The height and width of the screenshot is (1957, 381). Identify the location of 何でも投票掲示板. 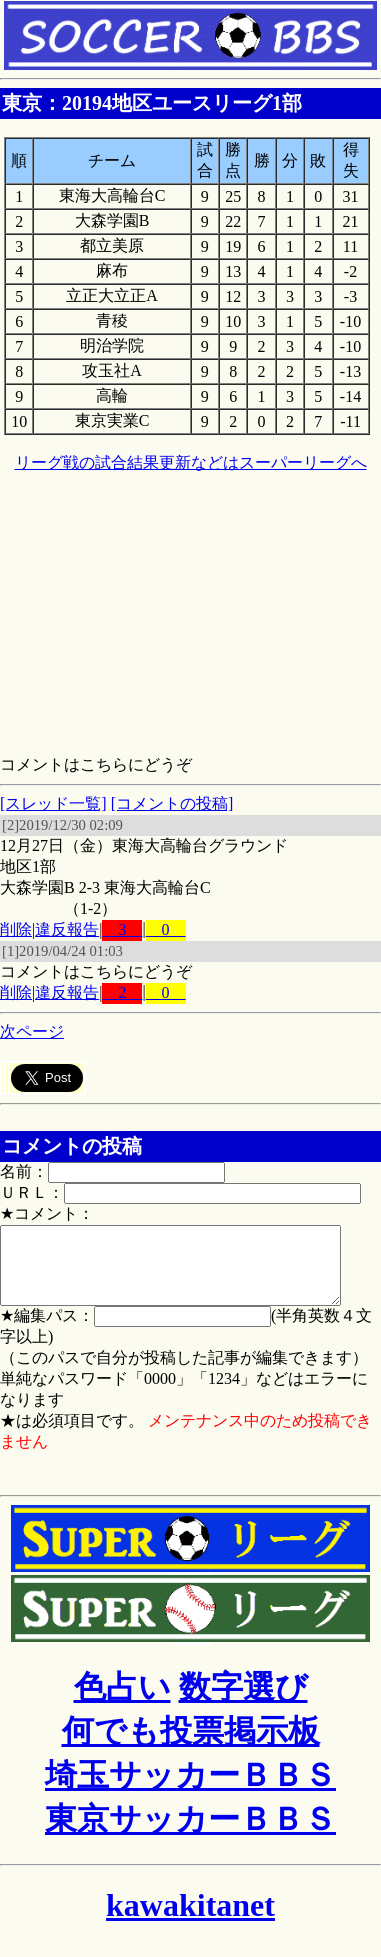
(191, 1746).